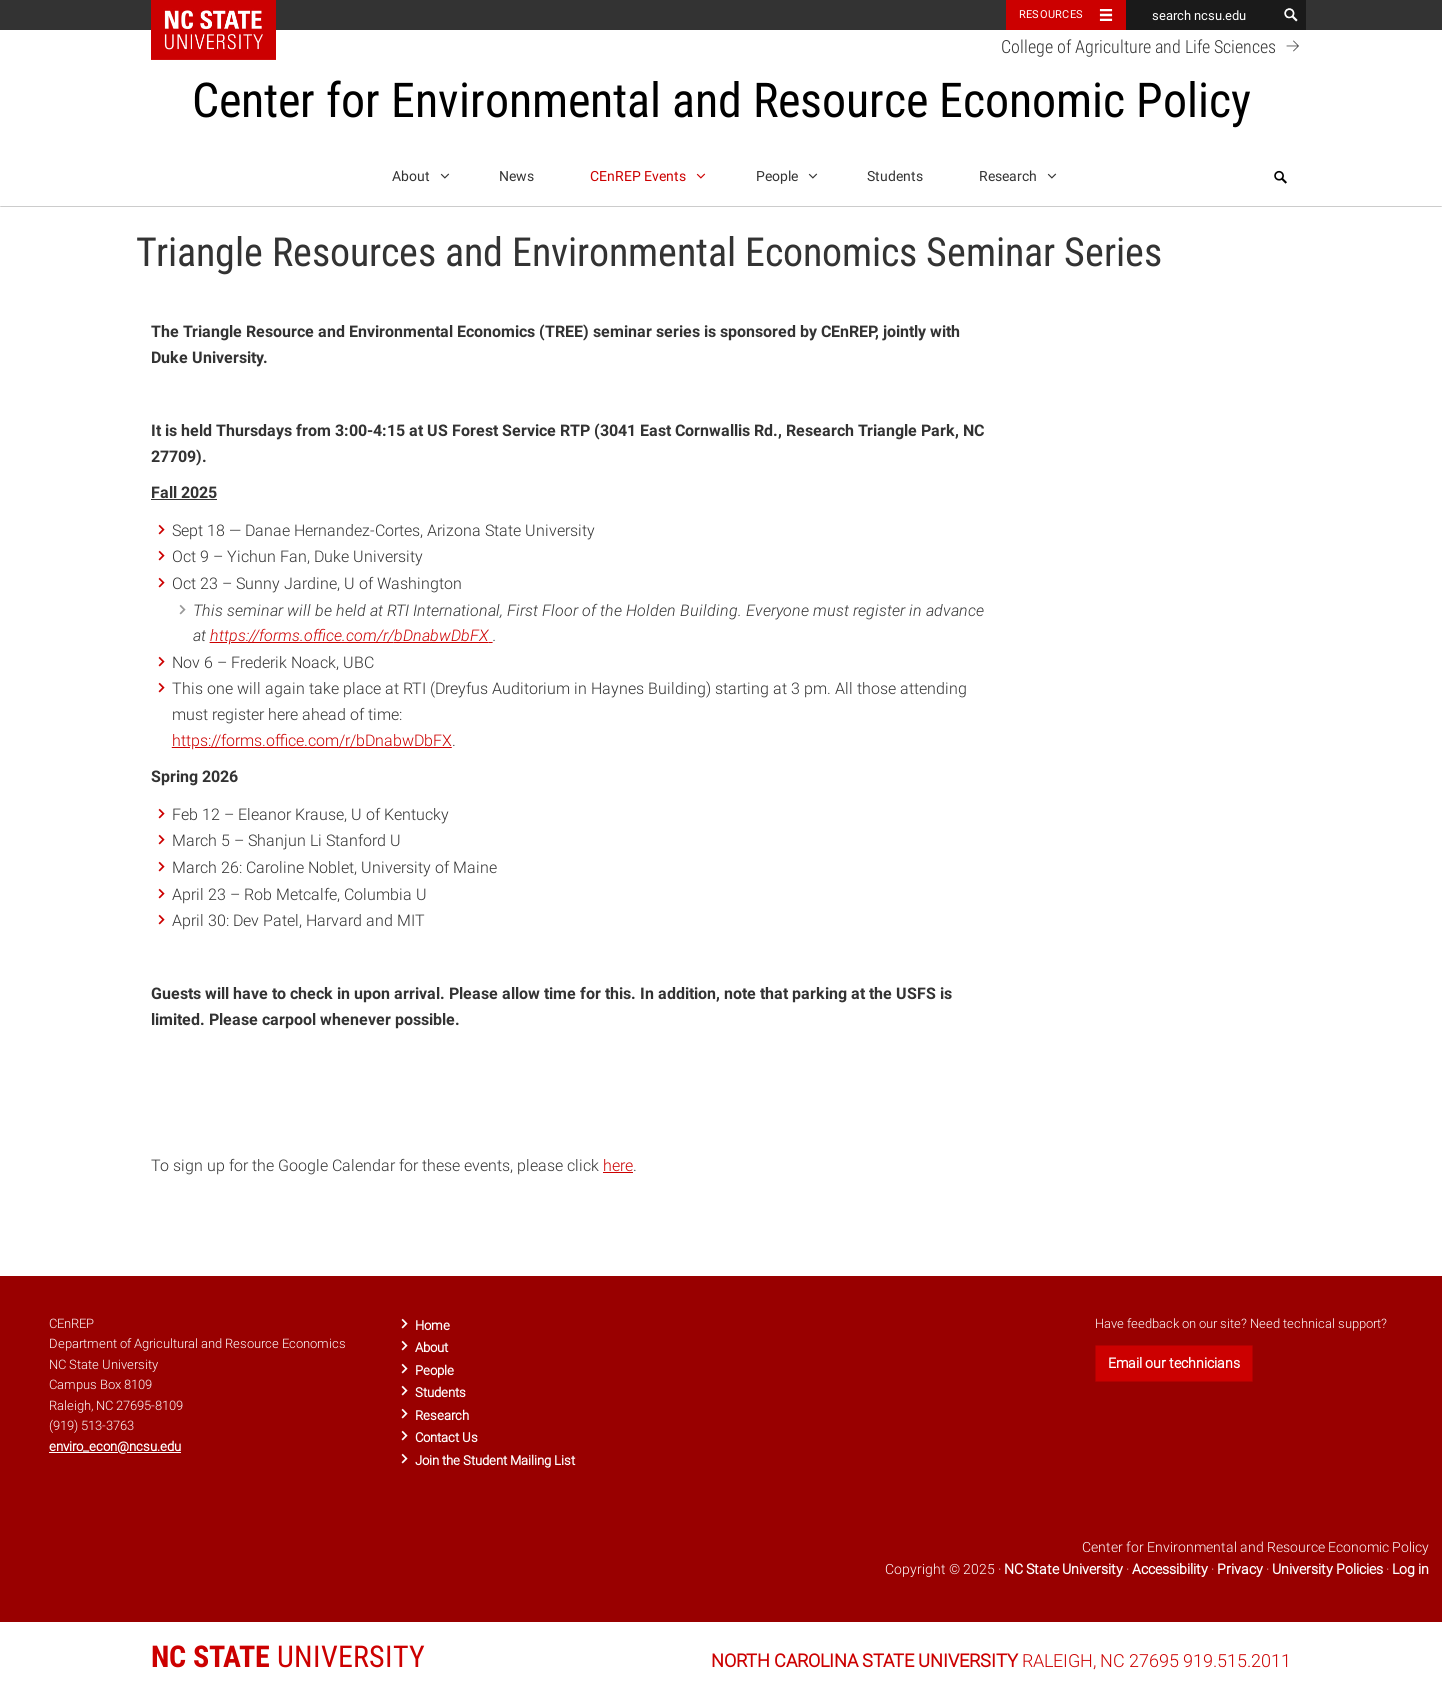  Describe the element at coordinates (1051, 14) in the screenshot. I see `Resources [Toggle resources]` at that location.